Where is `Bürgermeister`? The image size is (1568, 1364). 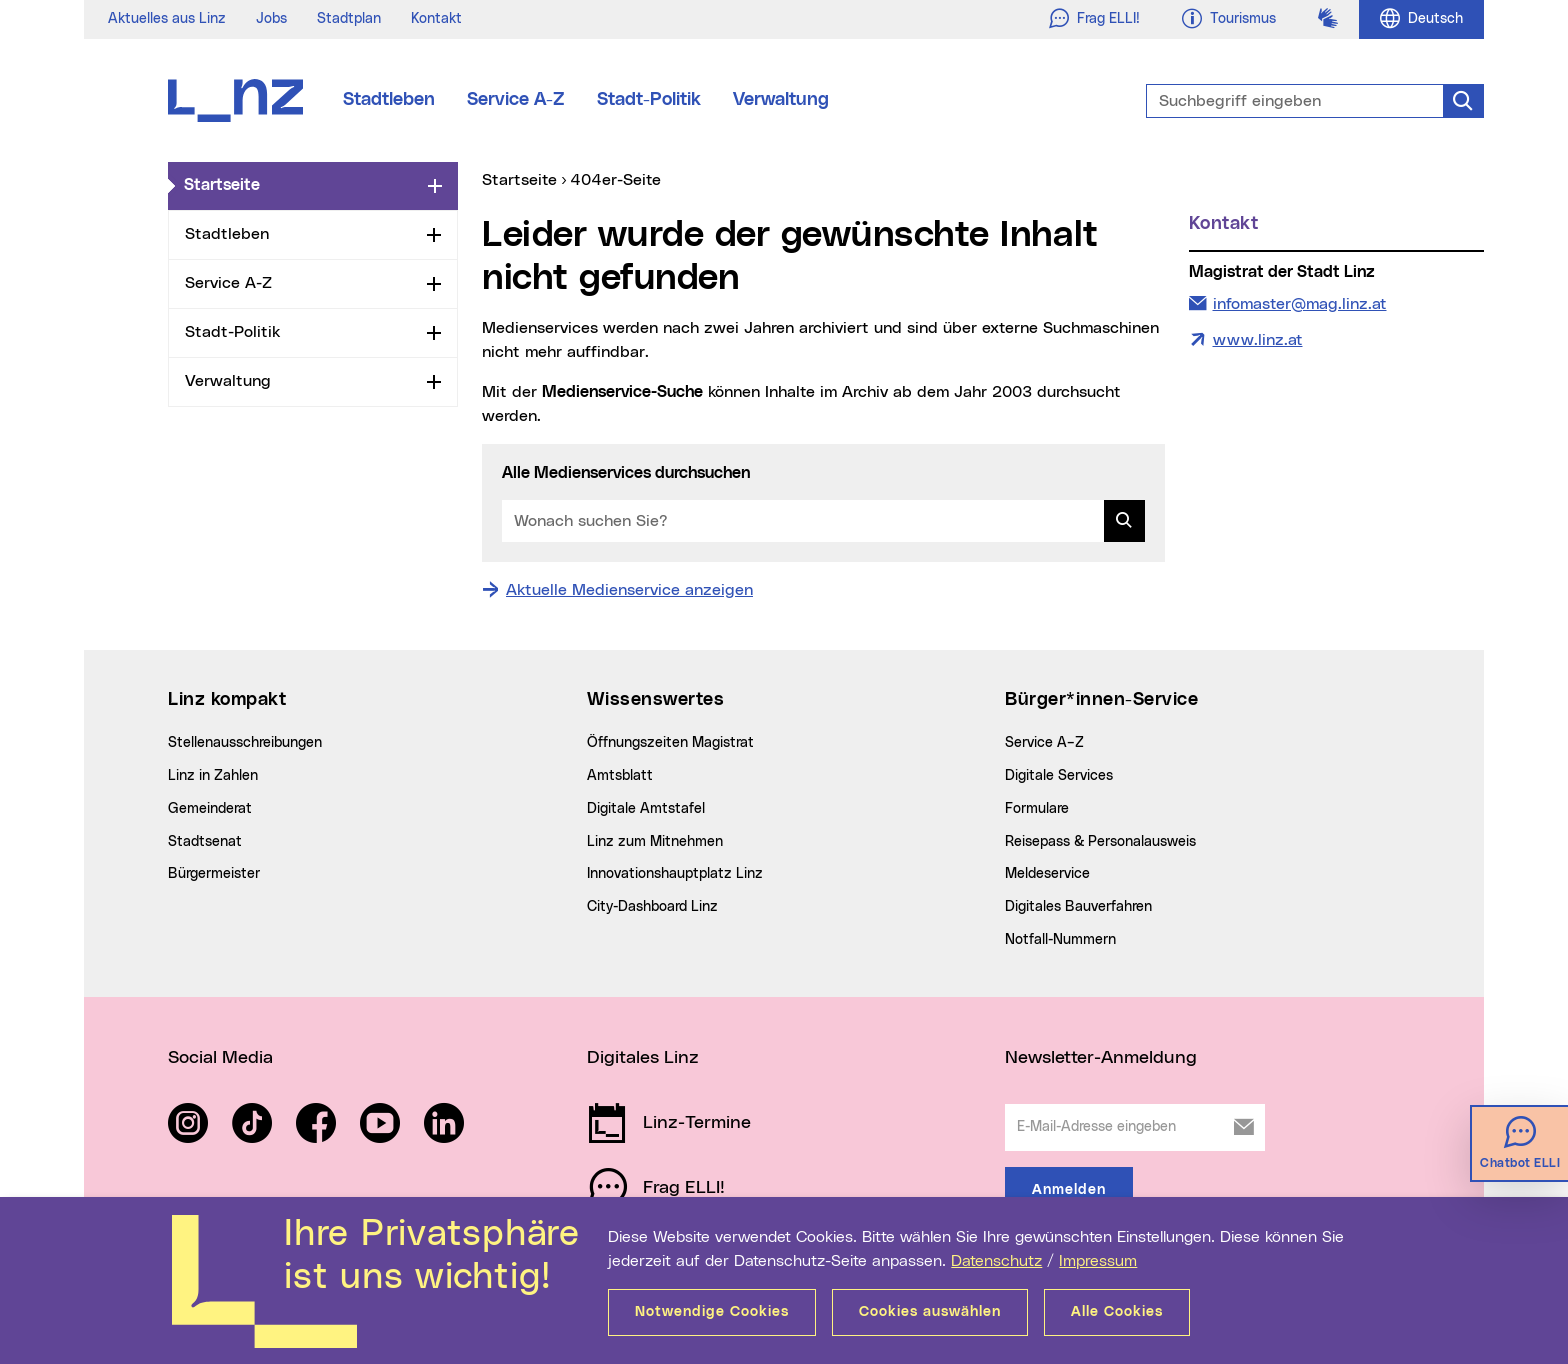
Bürgermeister is located at coordinates (214, 874).